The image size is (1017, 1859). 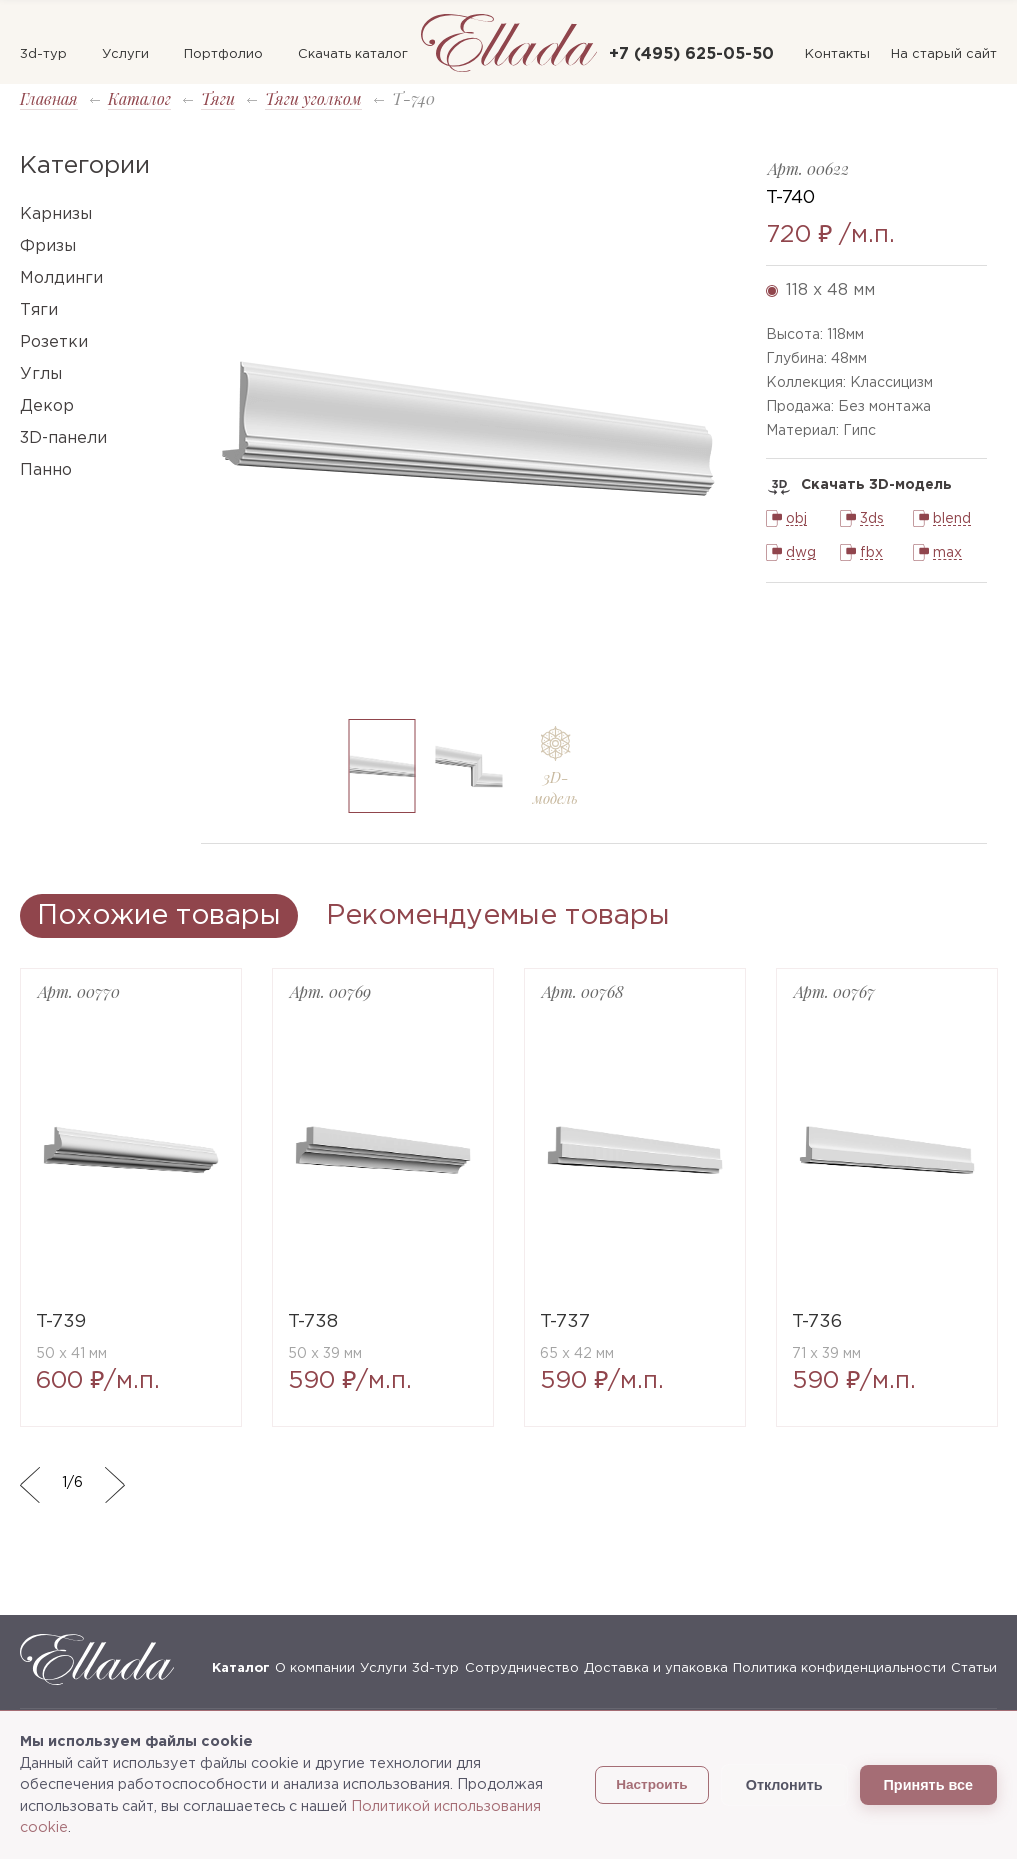 What do you see at coordinates (223, 54) in the screenshot?
I see `Портфолио` at bounding box center [223, 54].